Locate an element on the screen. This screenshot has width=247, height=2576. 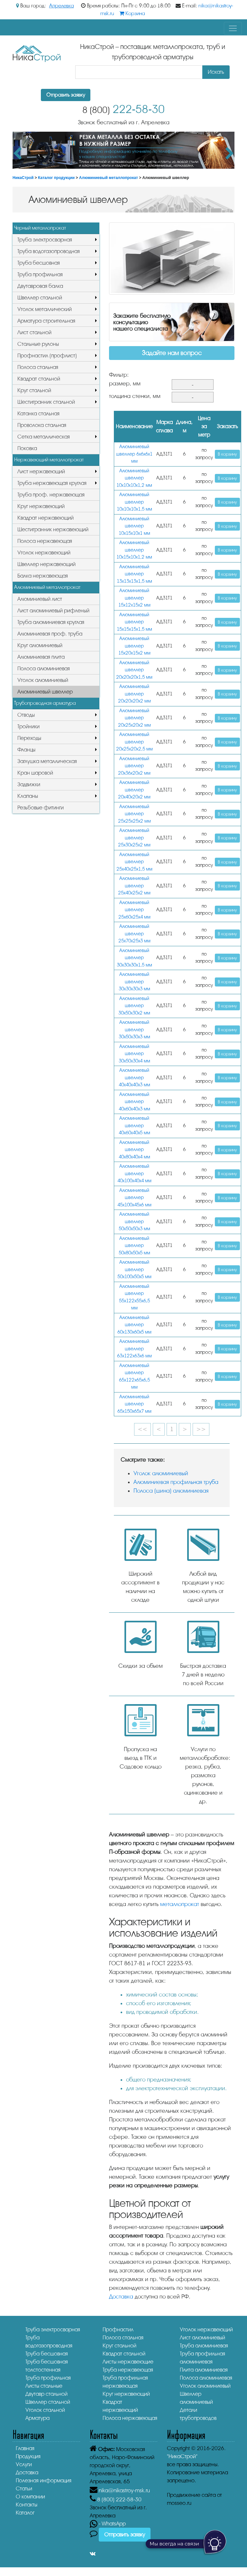
Квадрат стальной is located at coordinates (38, 379).